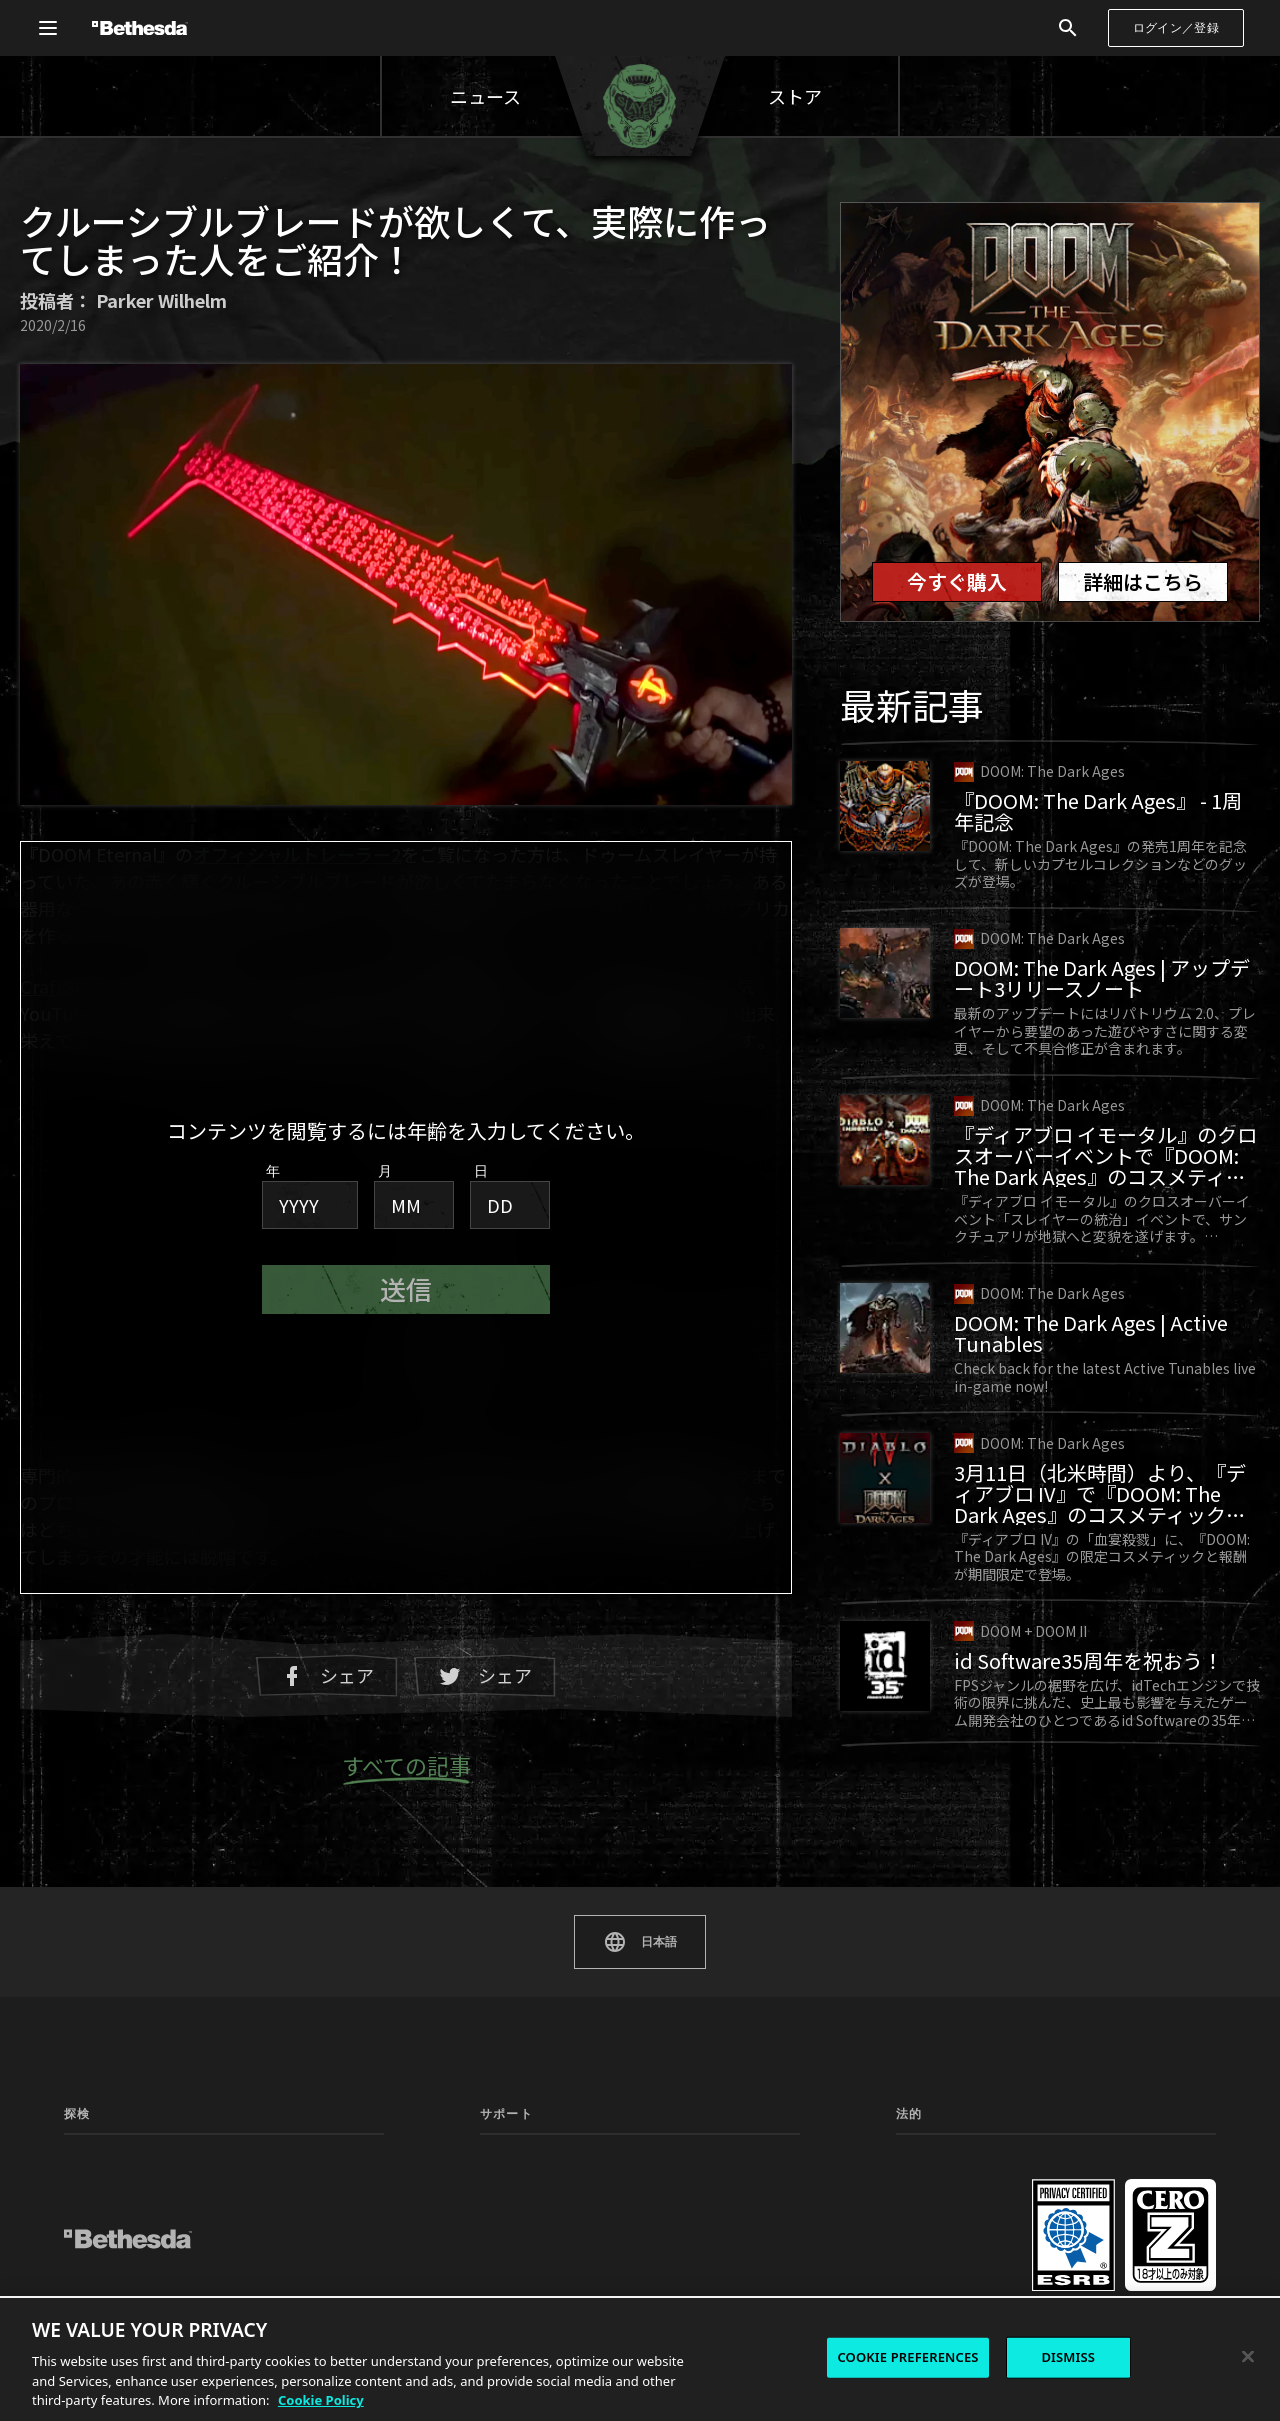 This screenshot has height=2421, width=1280. I want to click on コミュニティ, so click(267, 2158).